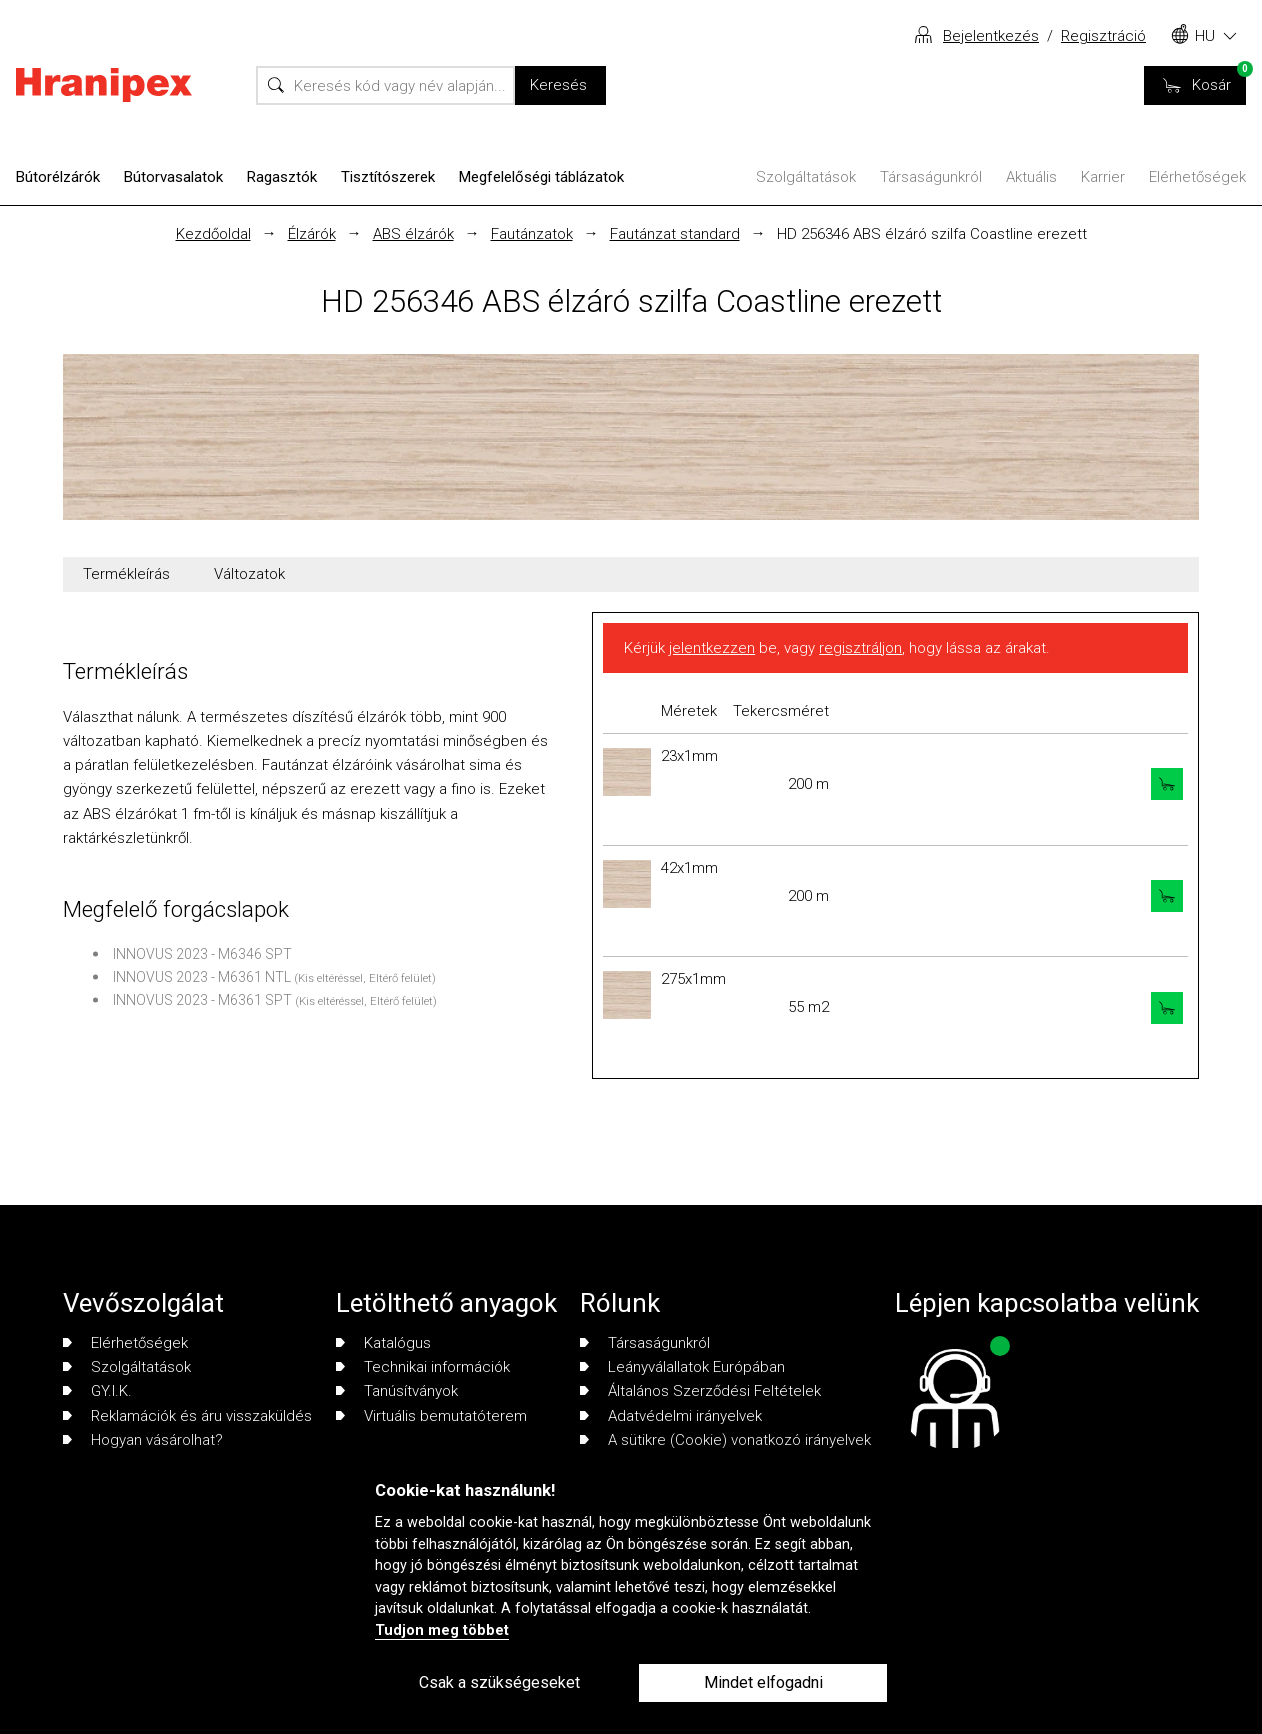 Image resolution: width=1262 pixels, height=1734 pixels. What do you see at coordinates (1031, 177) in the screenshot?
I see `Aktuális` at bounding box center [1031, 177].